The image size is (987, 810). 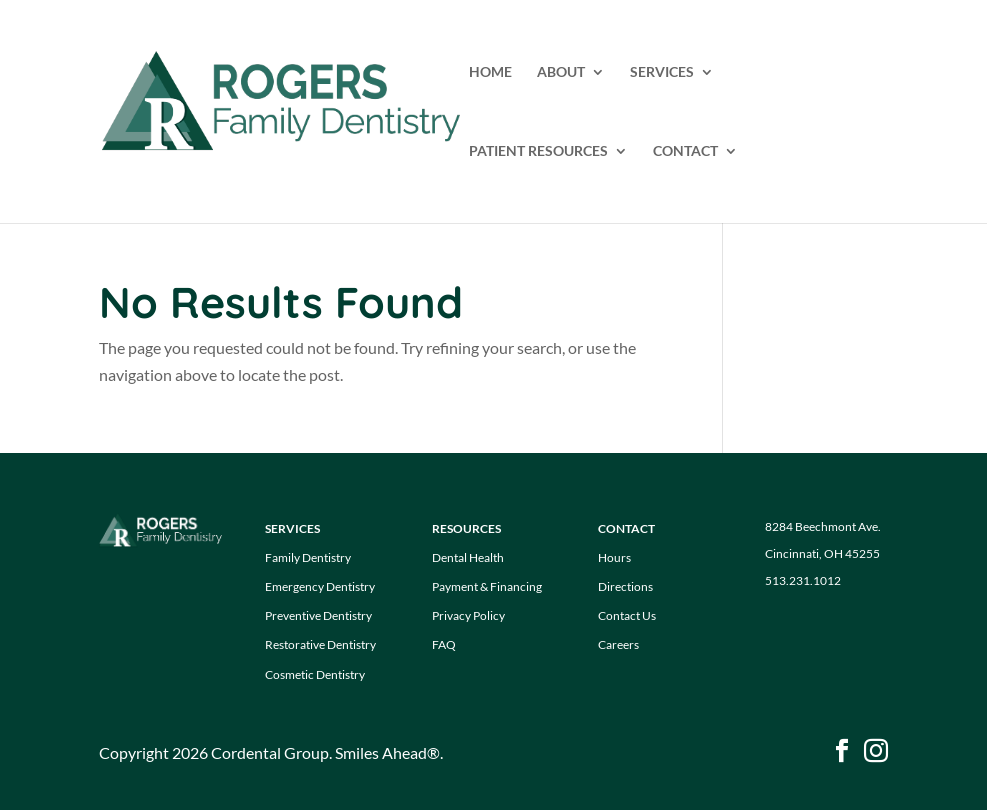 I want to click on Restorative Dentistry, so click(x=320, y=644).